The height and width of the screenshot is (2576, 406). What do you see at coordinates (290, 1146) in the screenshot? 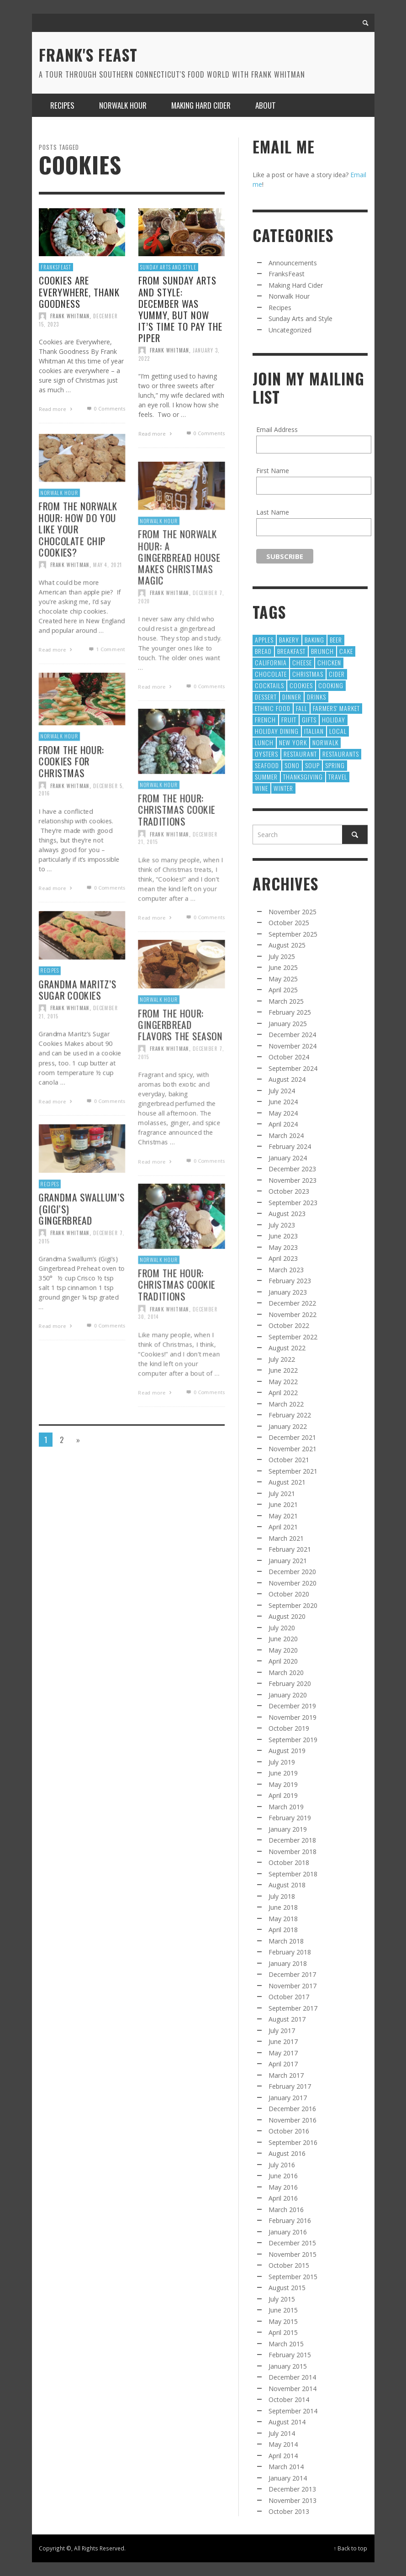
I see `February 2024` at bounding box center [290, 1146].